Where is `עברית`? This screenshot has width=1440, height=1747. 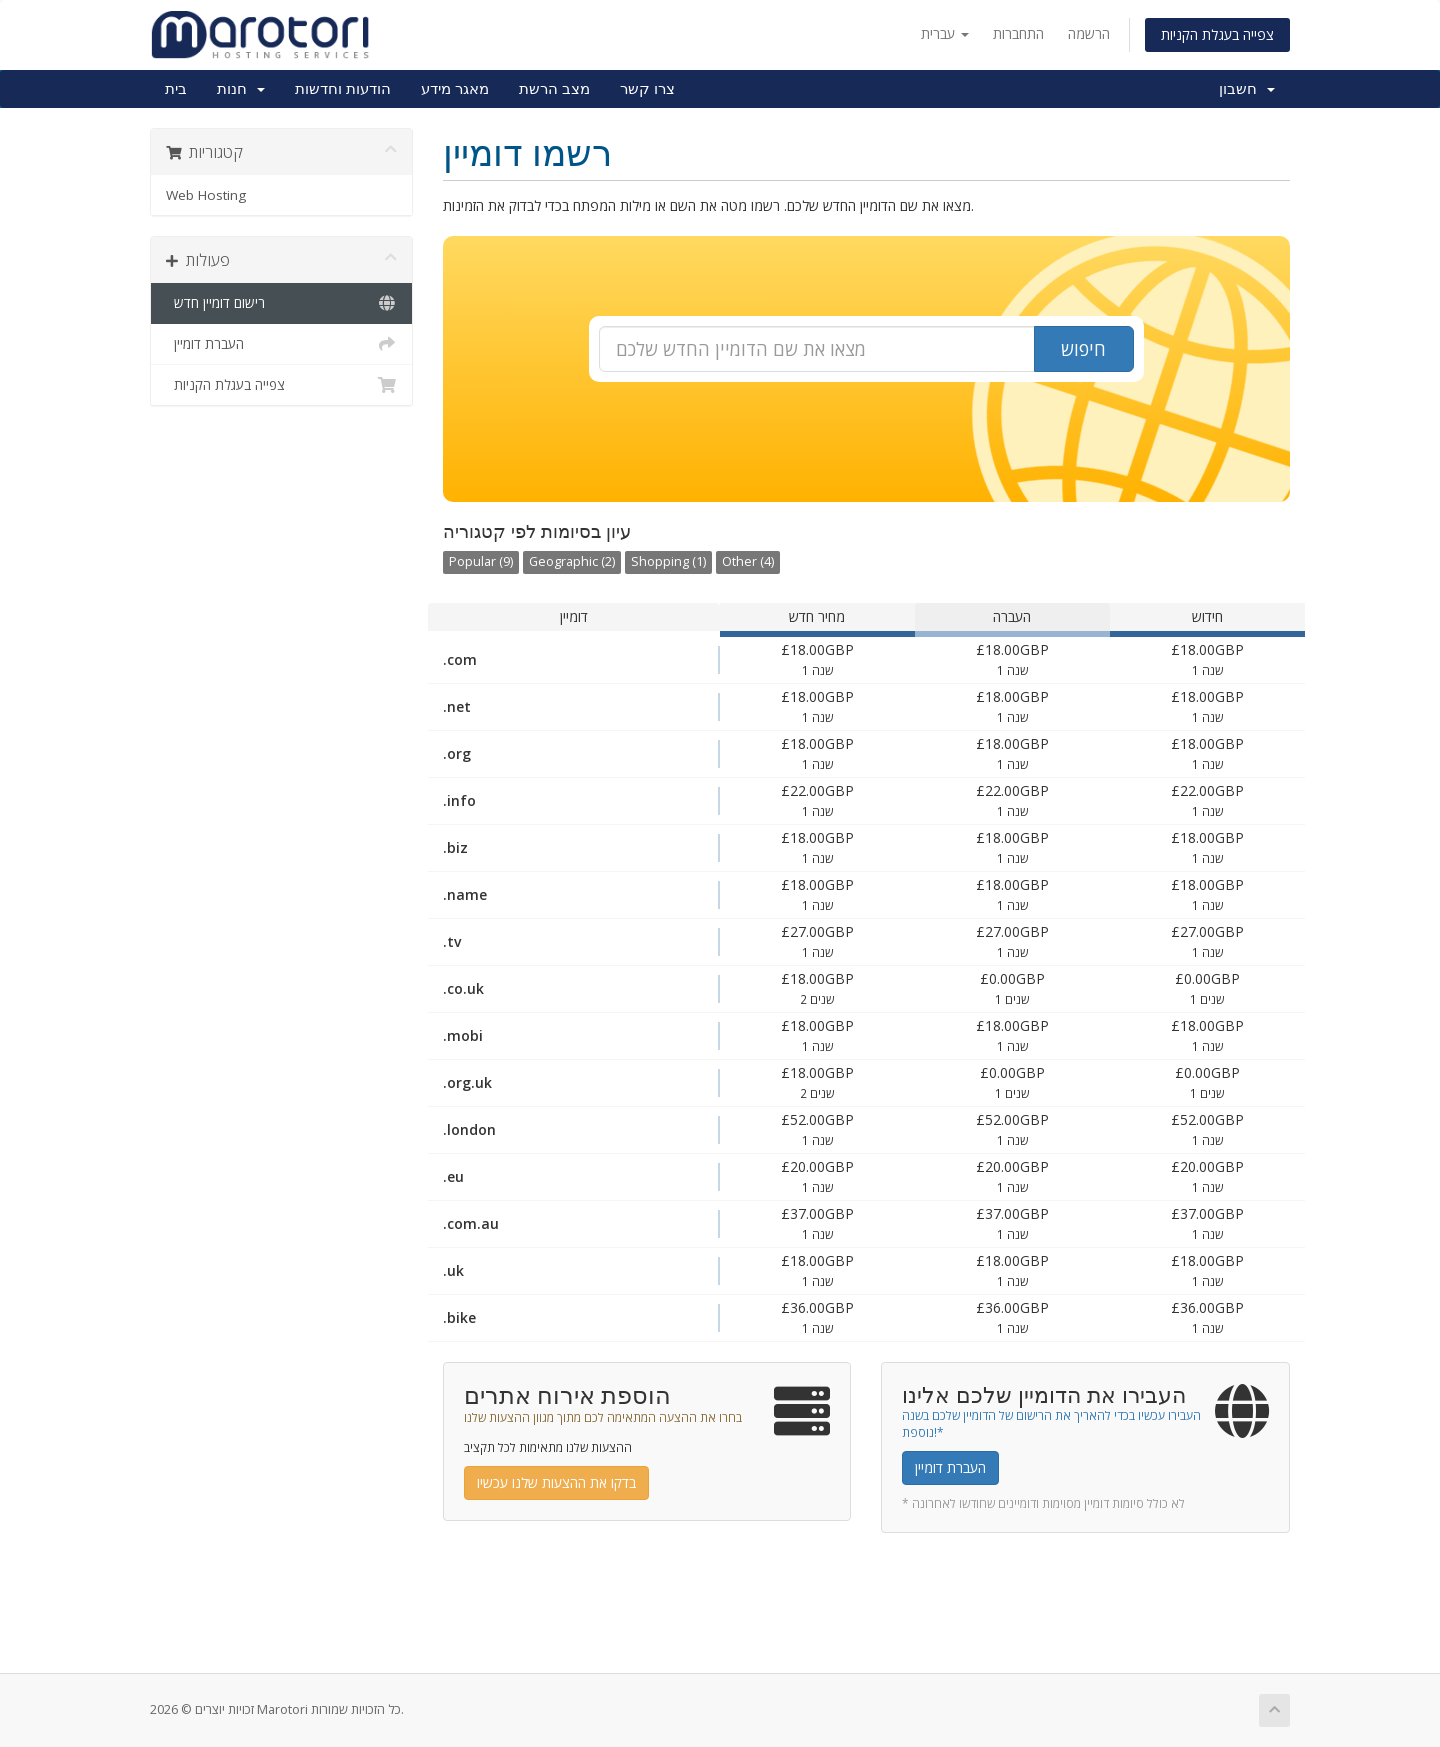
עברית is located at coordinates (945, 33).